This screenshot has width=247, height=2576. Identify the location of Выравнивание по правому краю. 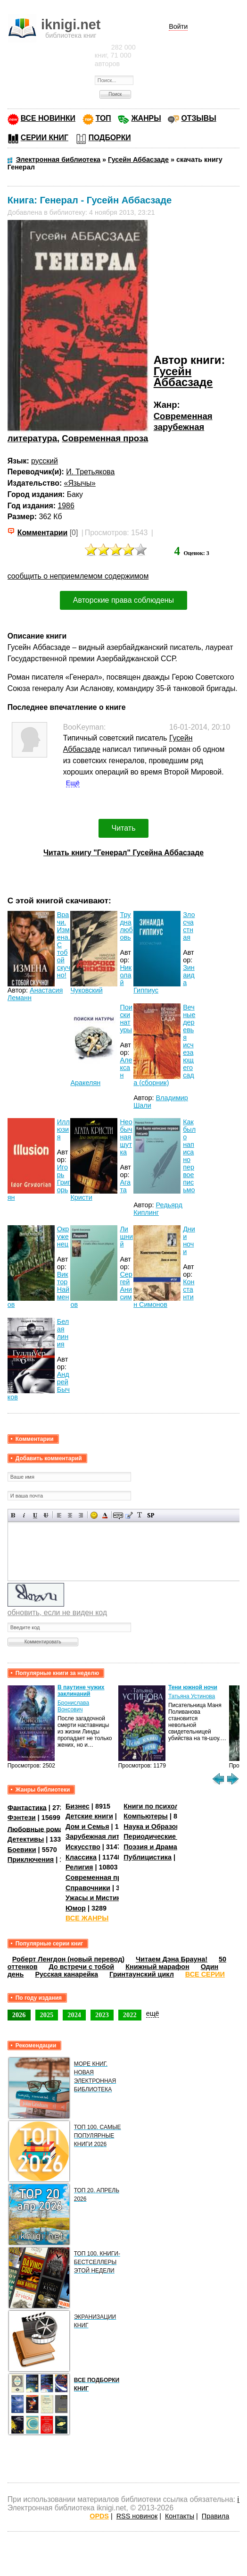
(80, 1515).